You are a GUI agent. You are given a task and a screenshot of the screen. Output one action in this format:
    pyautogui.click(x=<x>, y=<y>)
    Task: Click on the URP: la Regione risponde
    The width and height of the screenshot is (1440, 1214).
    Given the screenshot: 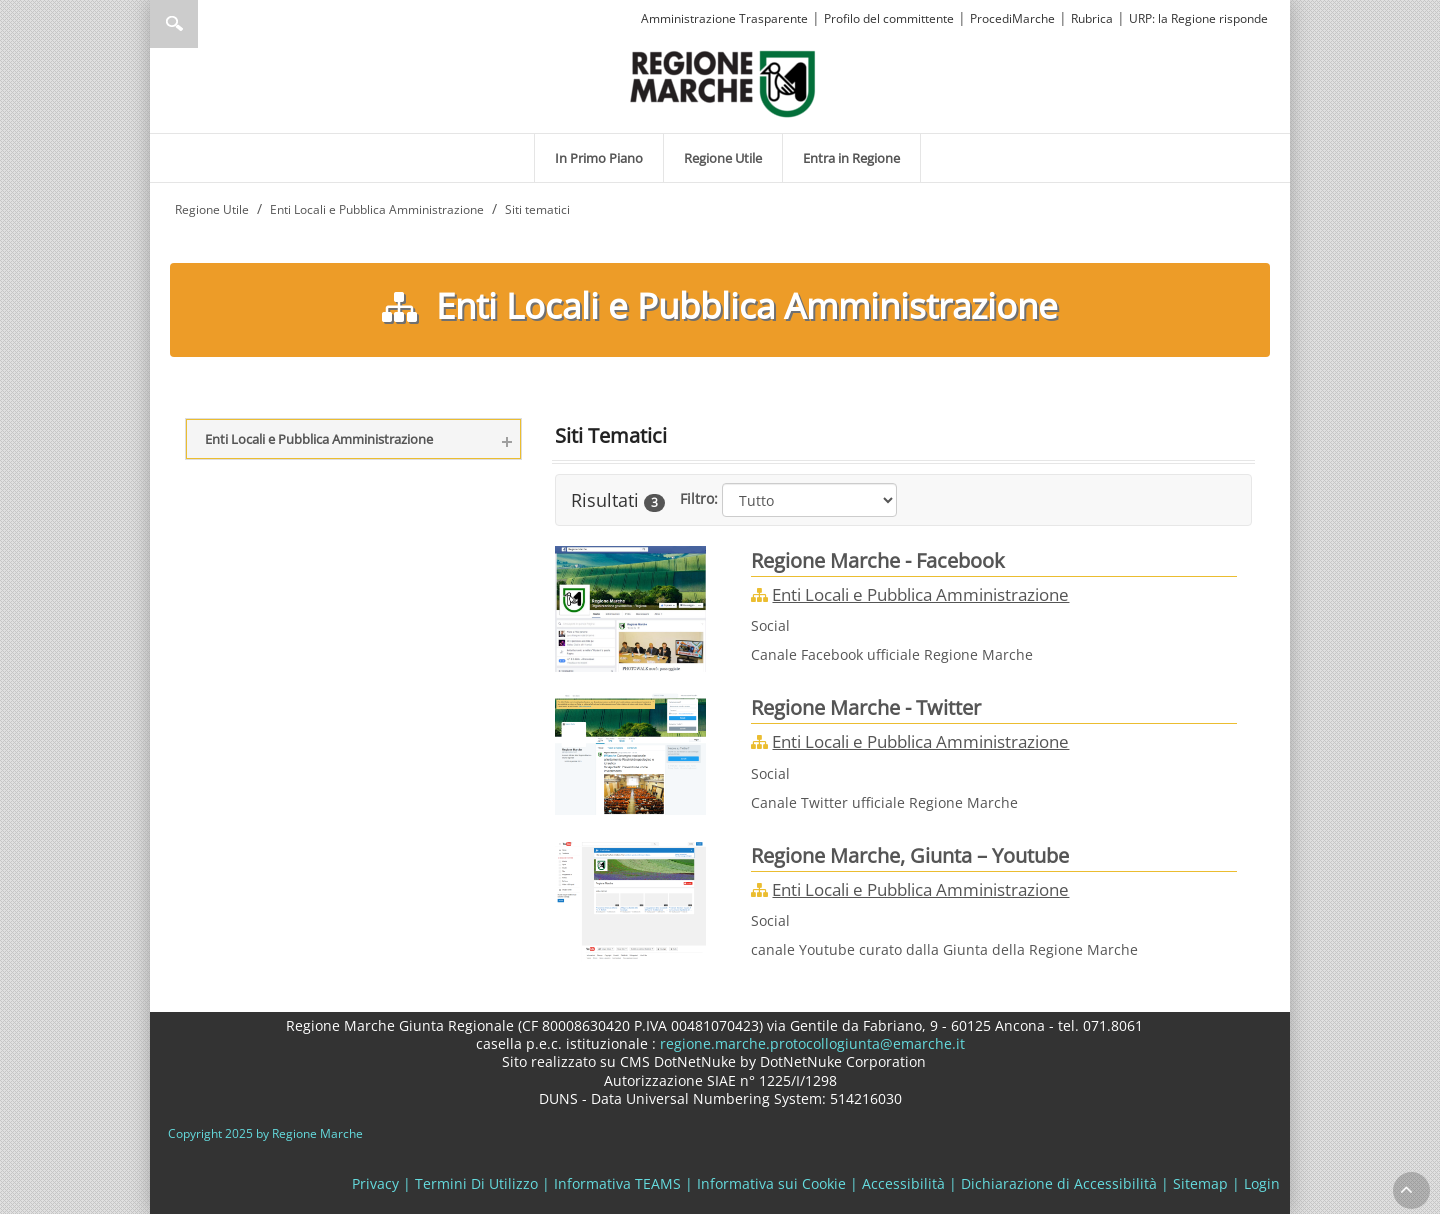 What is the action you would take?
    pyautogui.click(x=1198, y=18)
    